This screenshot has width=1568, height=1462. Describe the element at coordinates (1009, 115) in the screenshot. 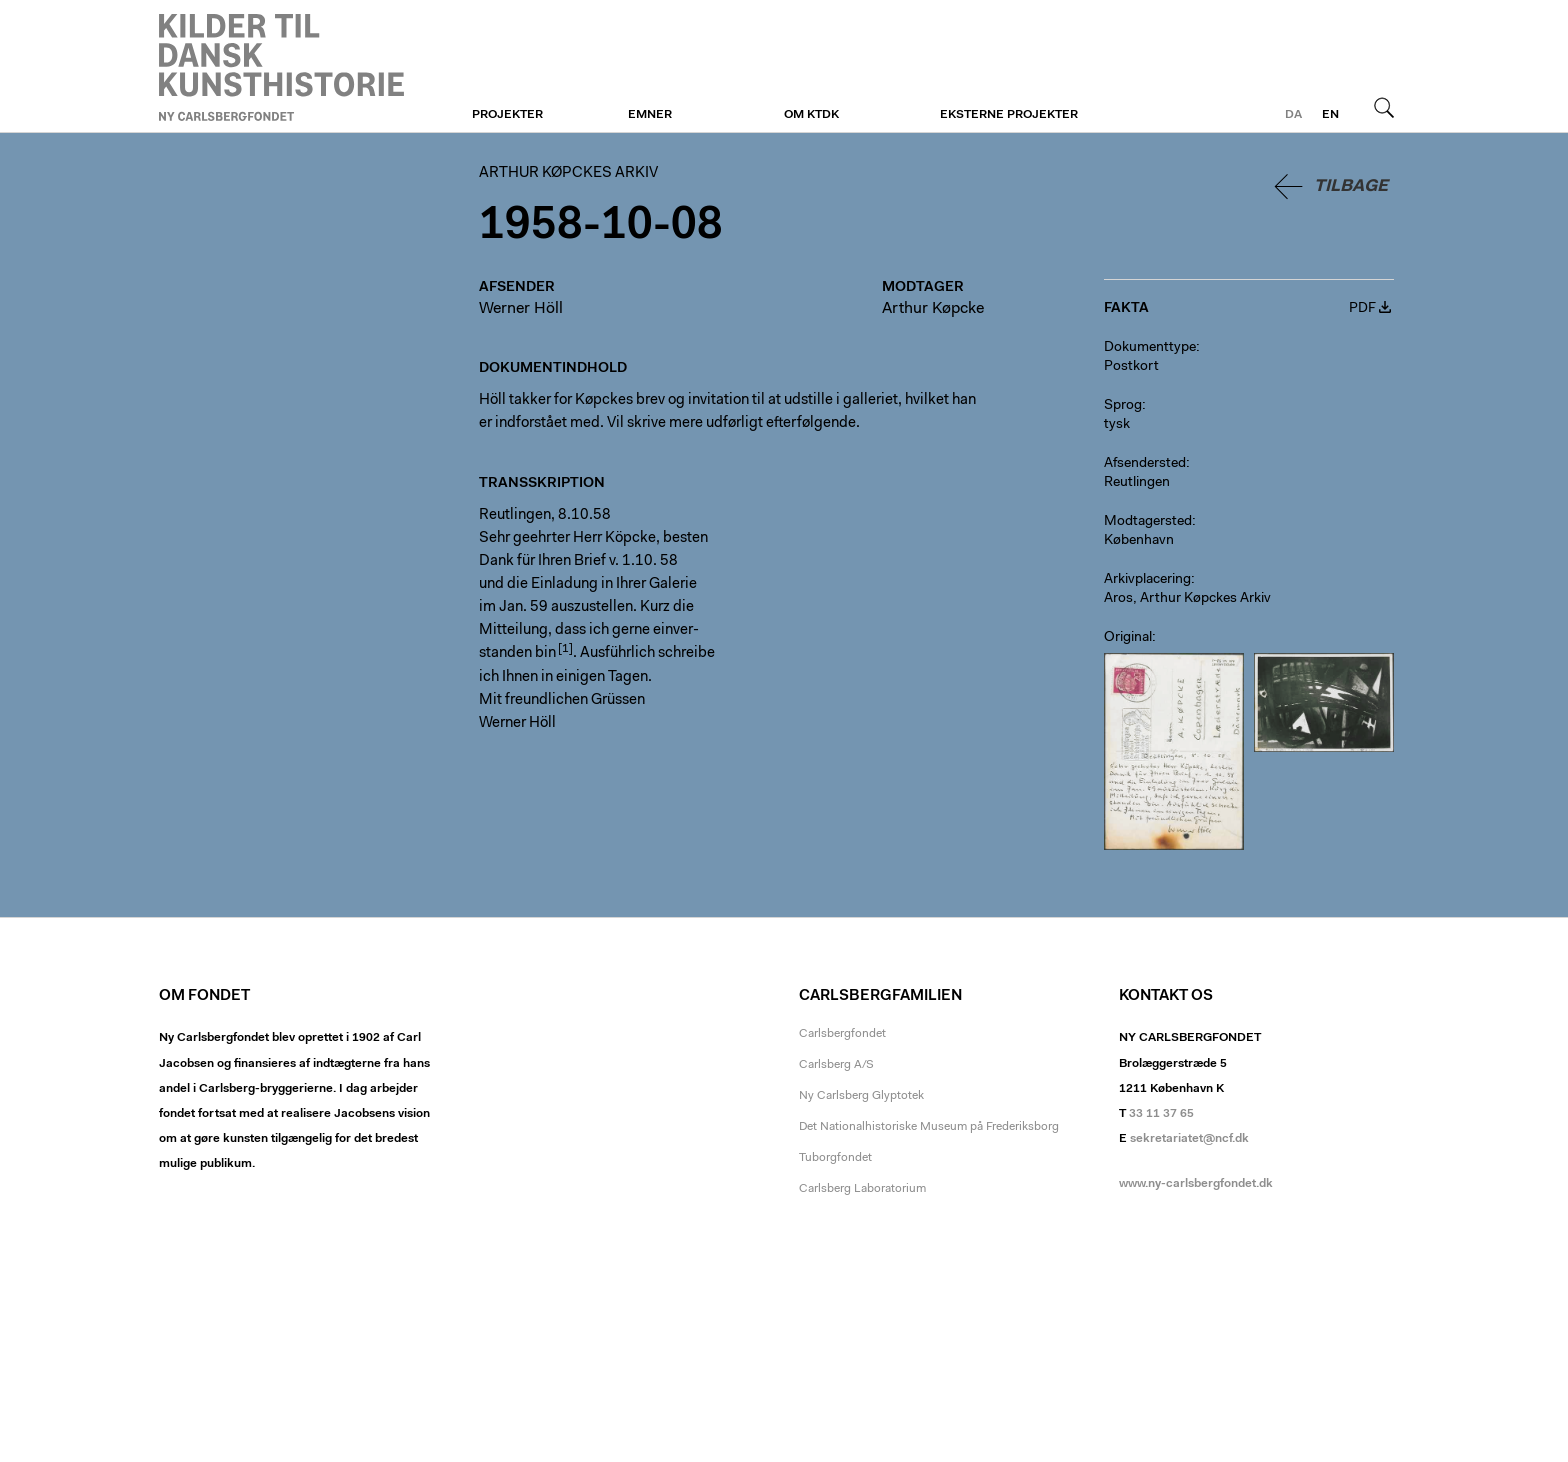

I see `Eksterne projekter` at that location.